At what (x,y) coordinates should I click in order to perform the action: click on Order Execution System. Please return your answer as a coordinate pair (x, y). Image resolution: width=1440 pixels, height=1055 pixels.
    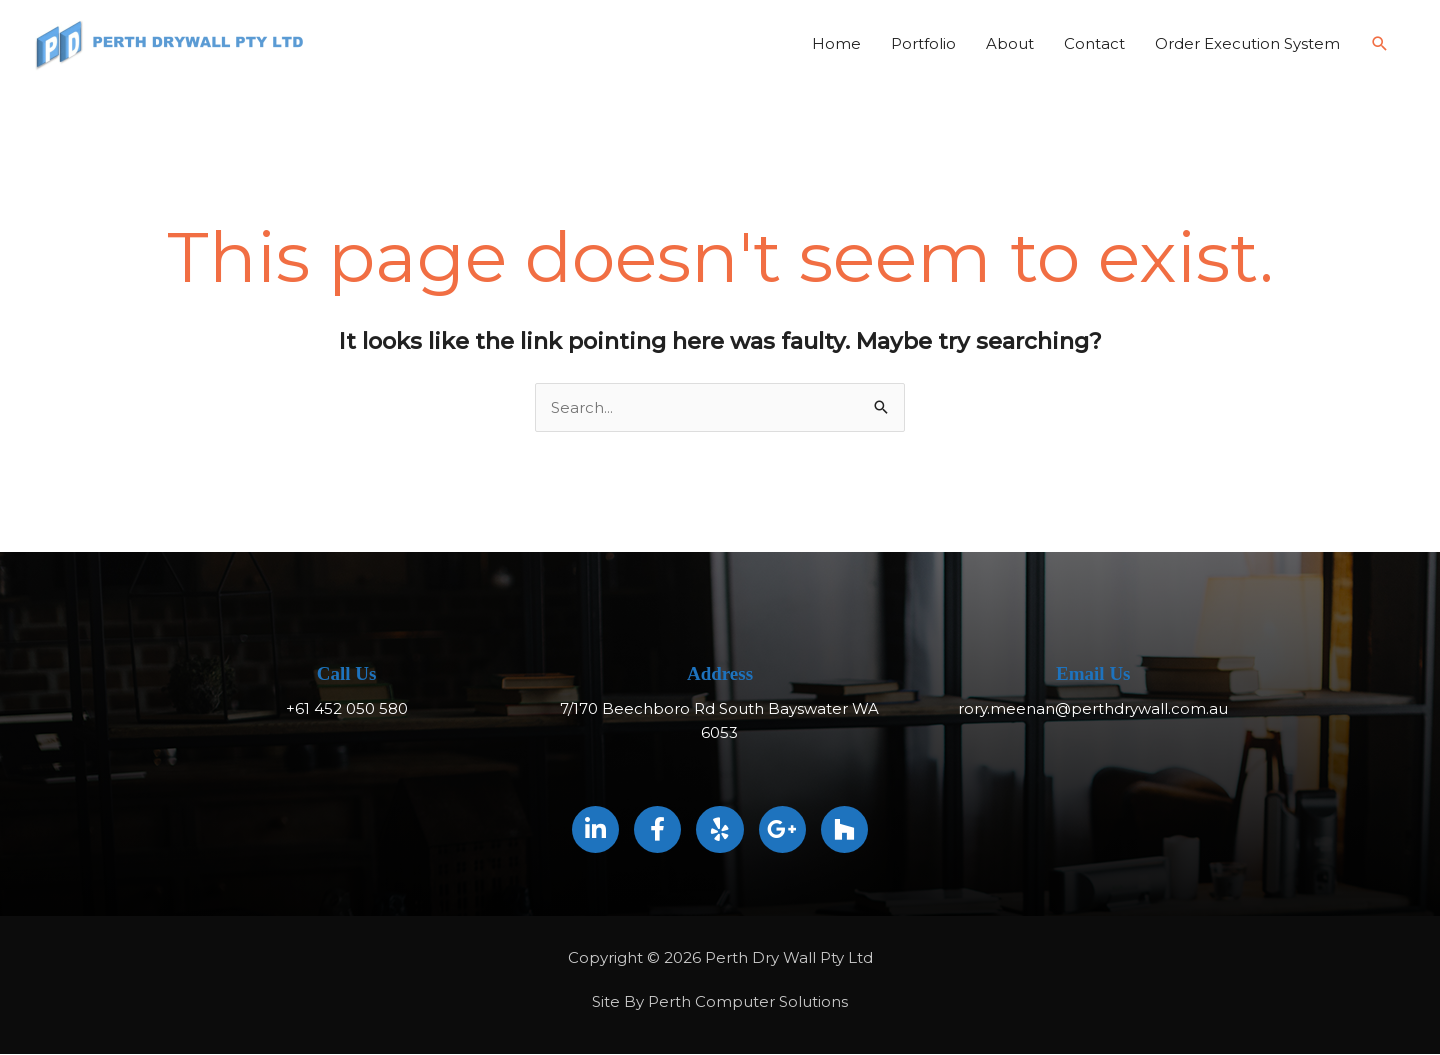
    Looking at the image, I should click on (1247, 43).